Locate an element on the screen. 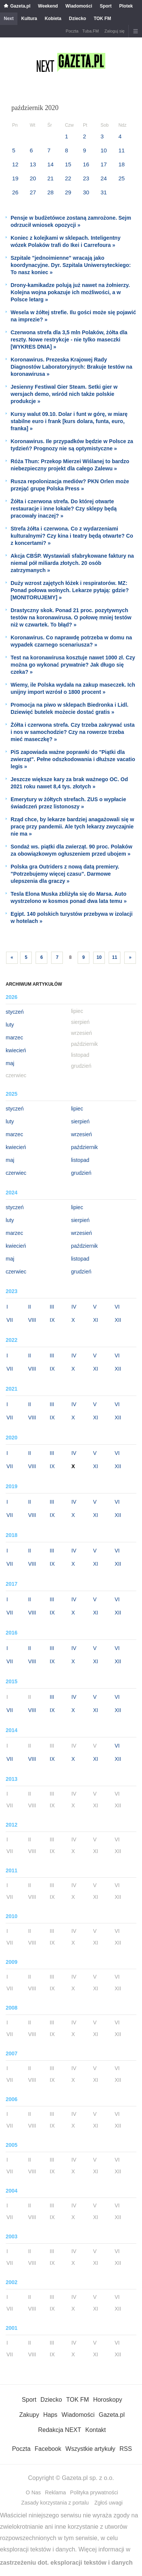 Image resolution: width=142 pixels, height=2576 pixels. 10 is located at coordinates (103, 150).